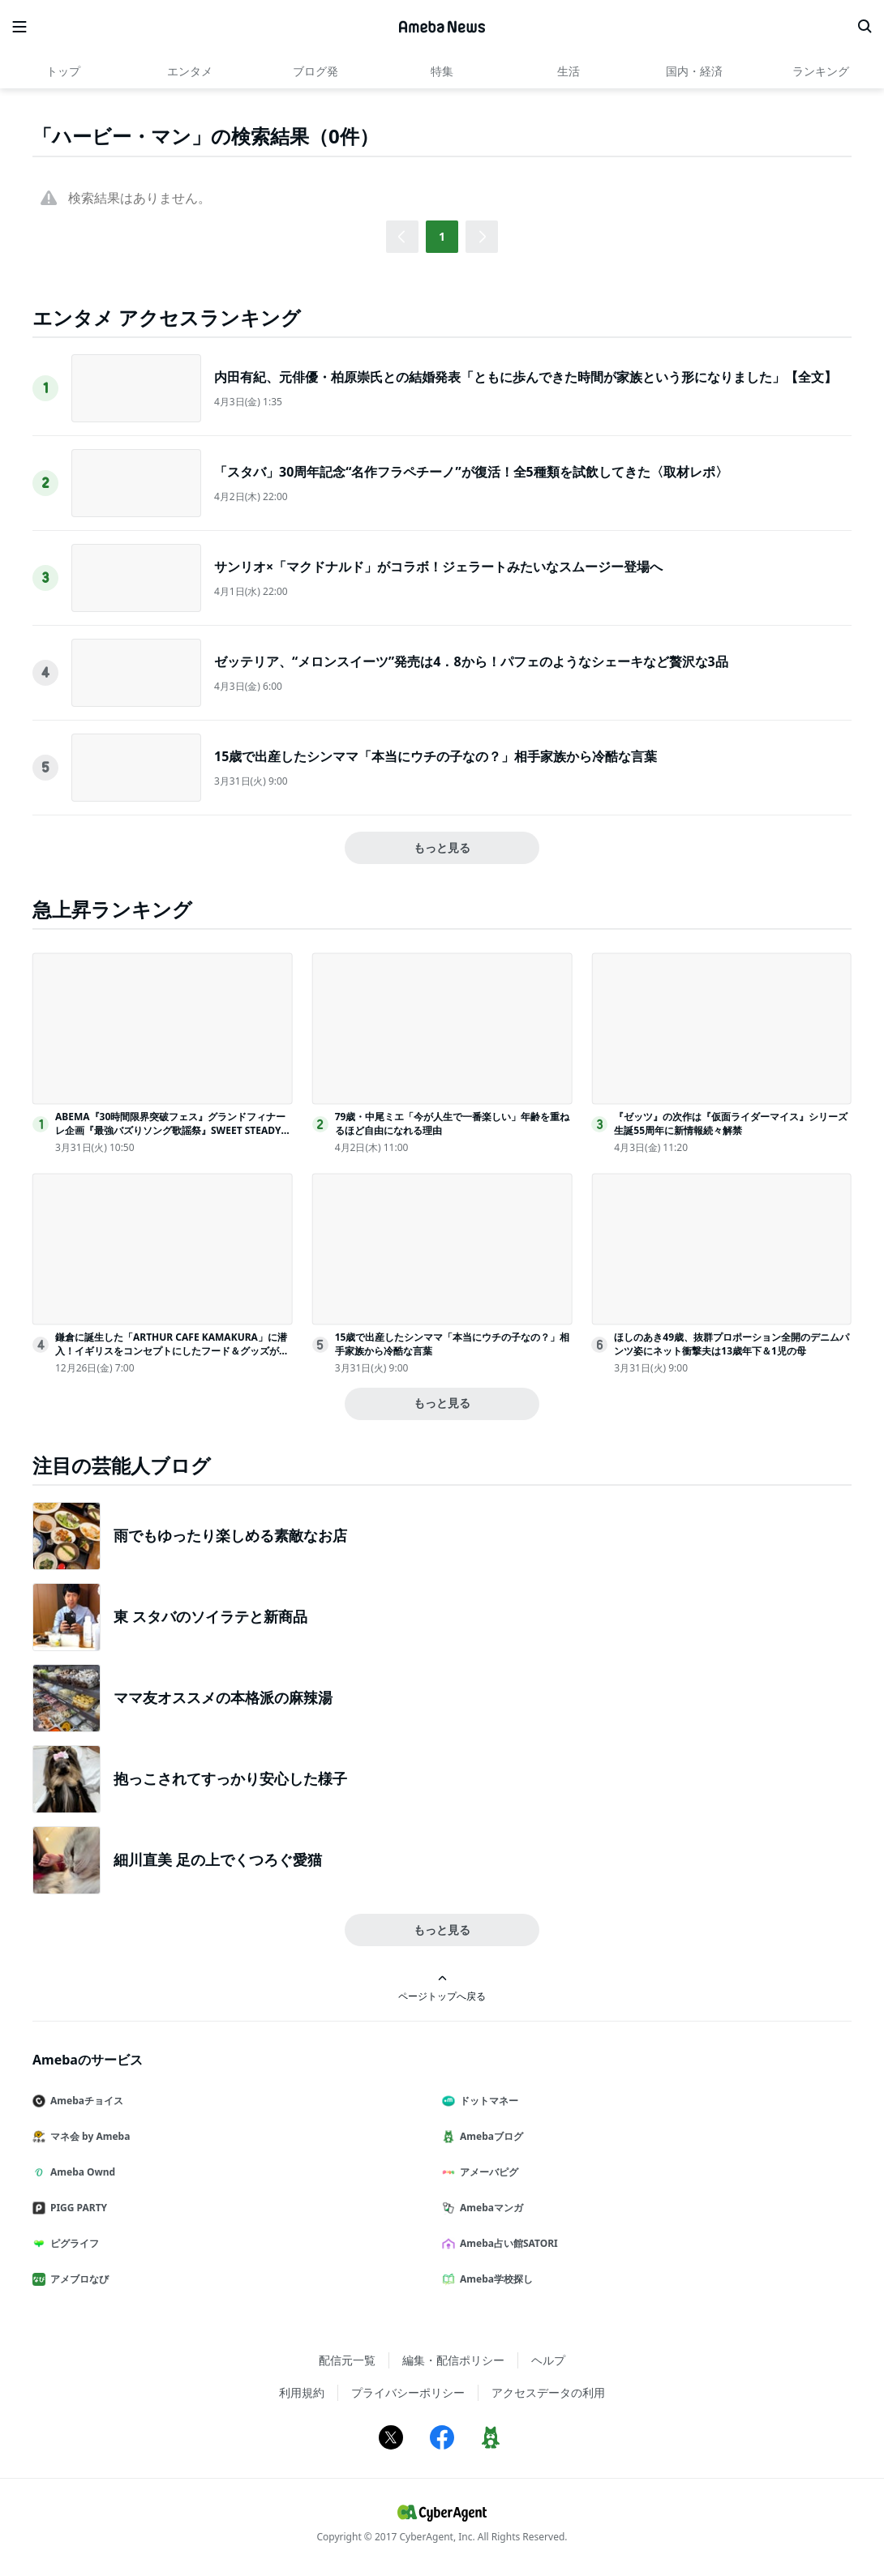 The width and height of the screenshot is (884, 2576). I want to click on 鎌倉に誕生した「ARTHUR CAFE KAMAKURA」に潜入！イギリスをコンセプトにしたフード＆グッズが写真映え抜群だった＜取材レポ＞, so click(172, 1350).